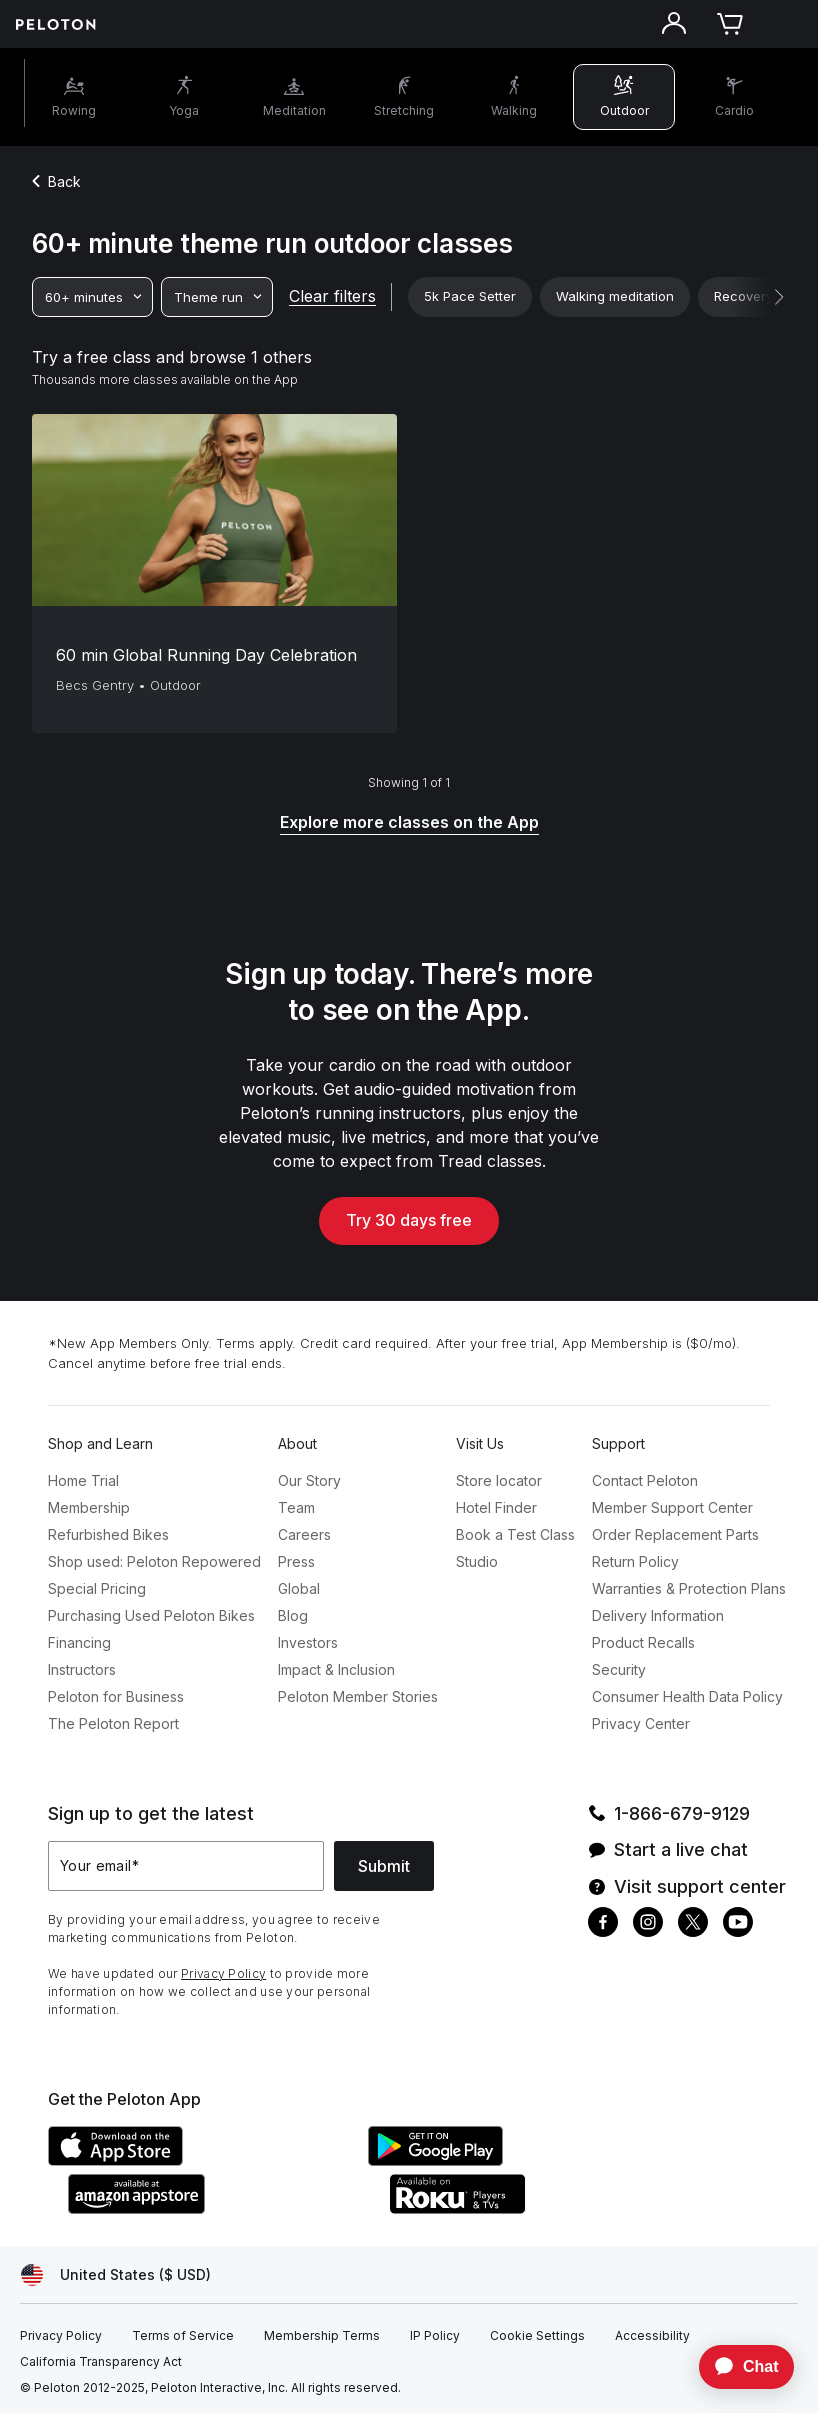 This screenshot has width=818, height=2413. I want to click on Try 30 days free, so click(409, 1220).